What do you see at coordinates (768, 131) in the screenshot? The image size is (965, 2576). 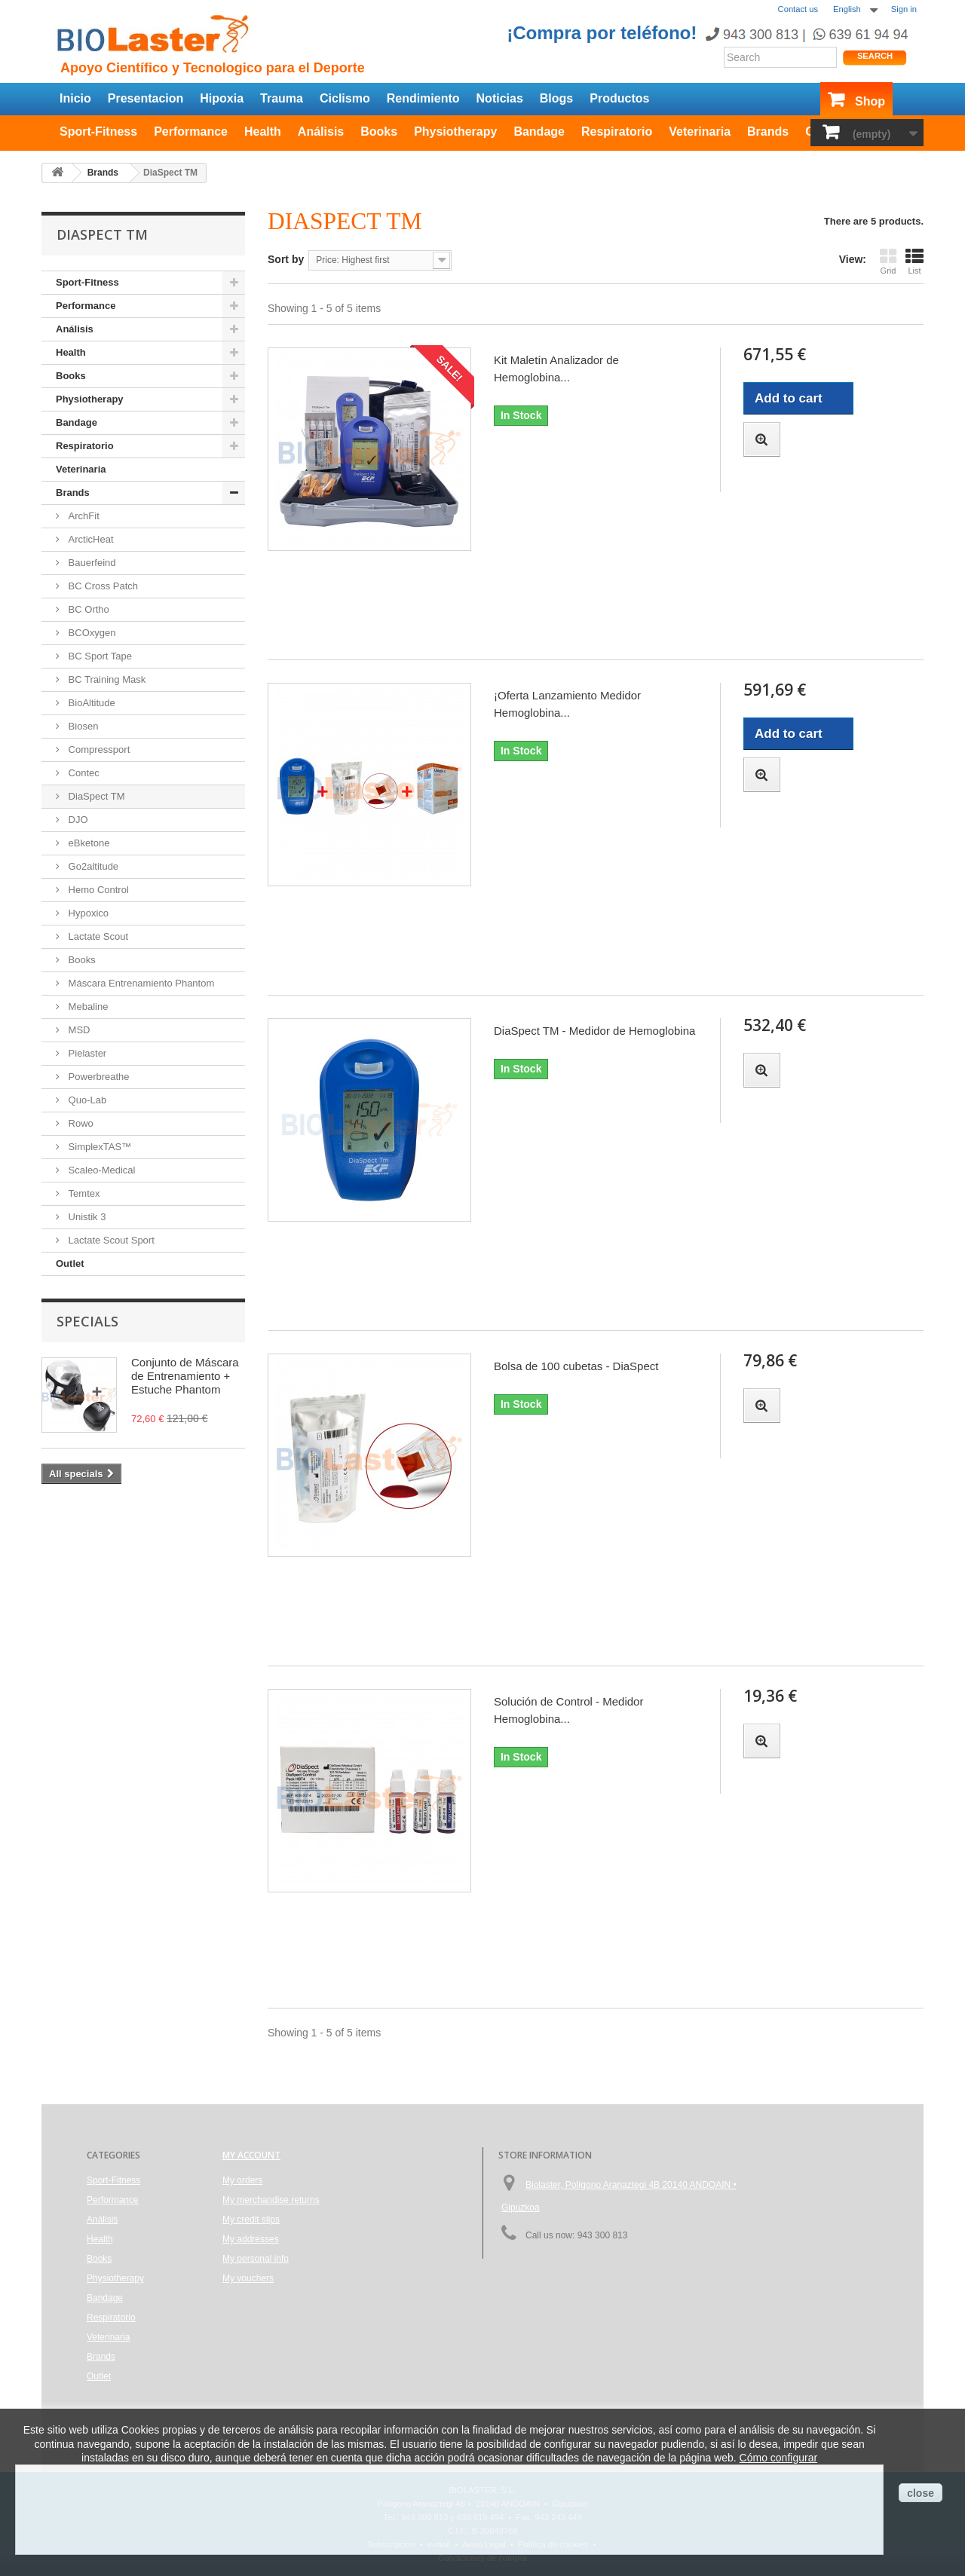 I see `Brands` at bounding box center [768, 131].